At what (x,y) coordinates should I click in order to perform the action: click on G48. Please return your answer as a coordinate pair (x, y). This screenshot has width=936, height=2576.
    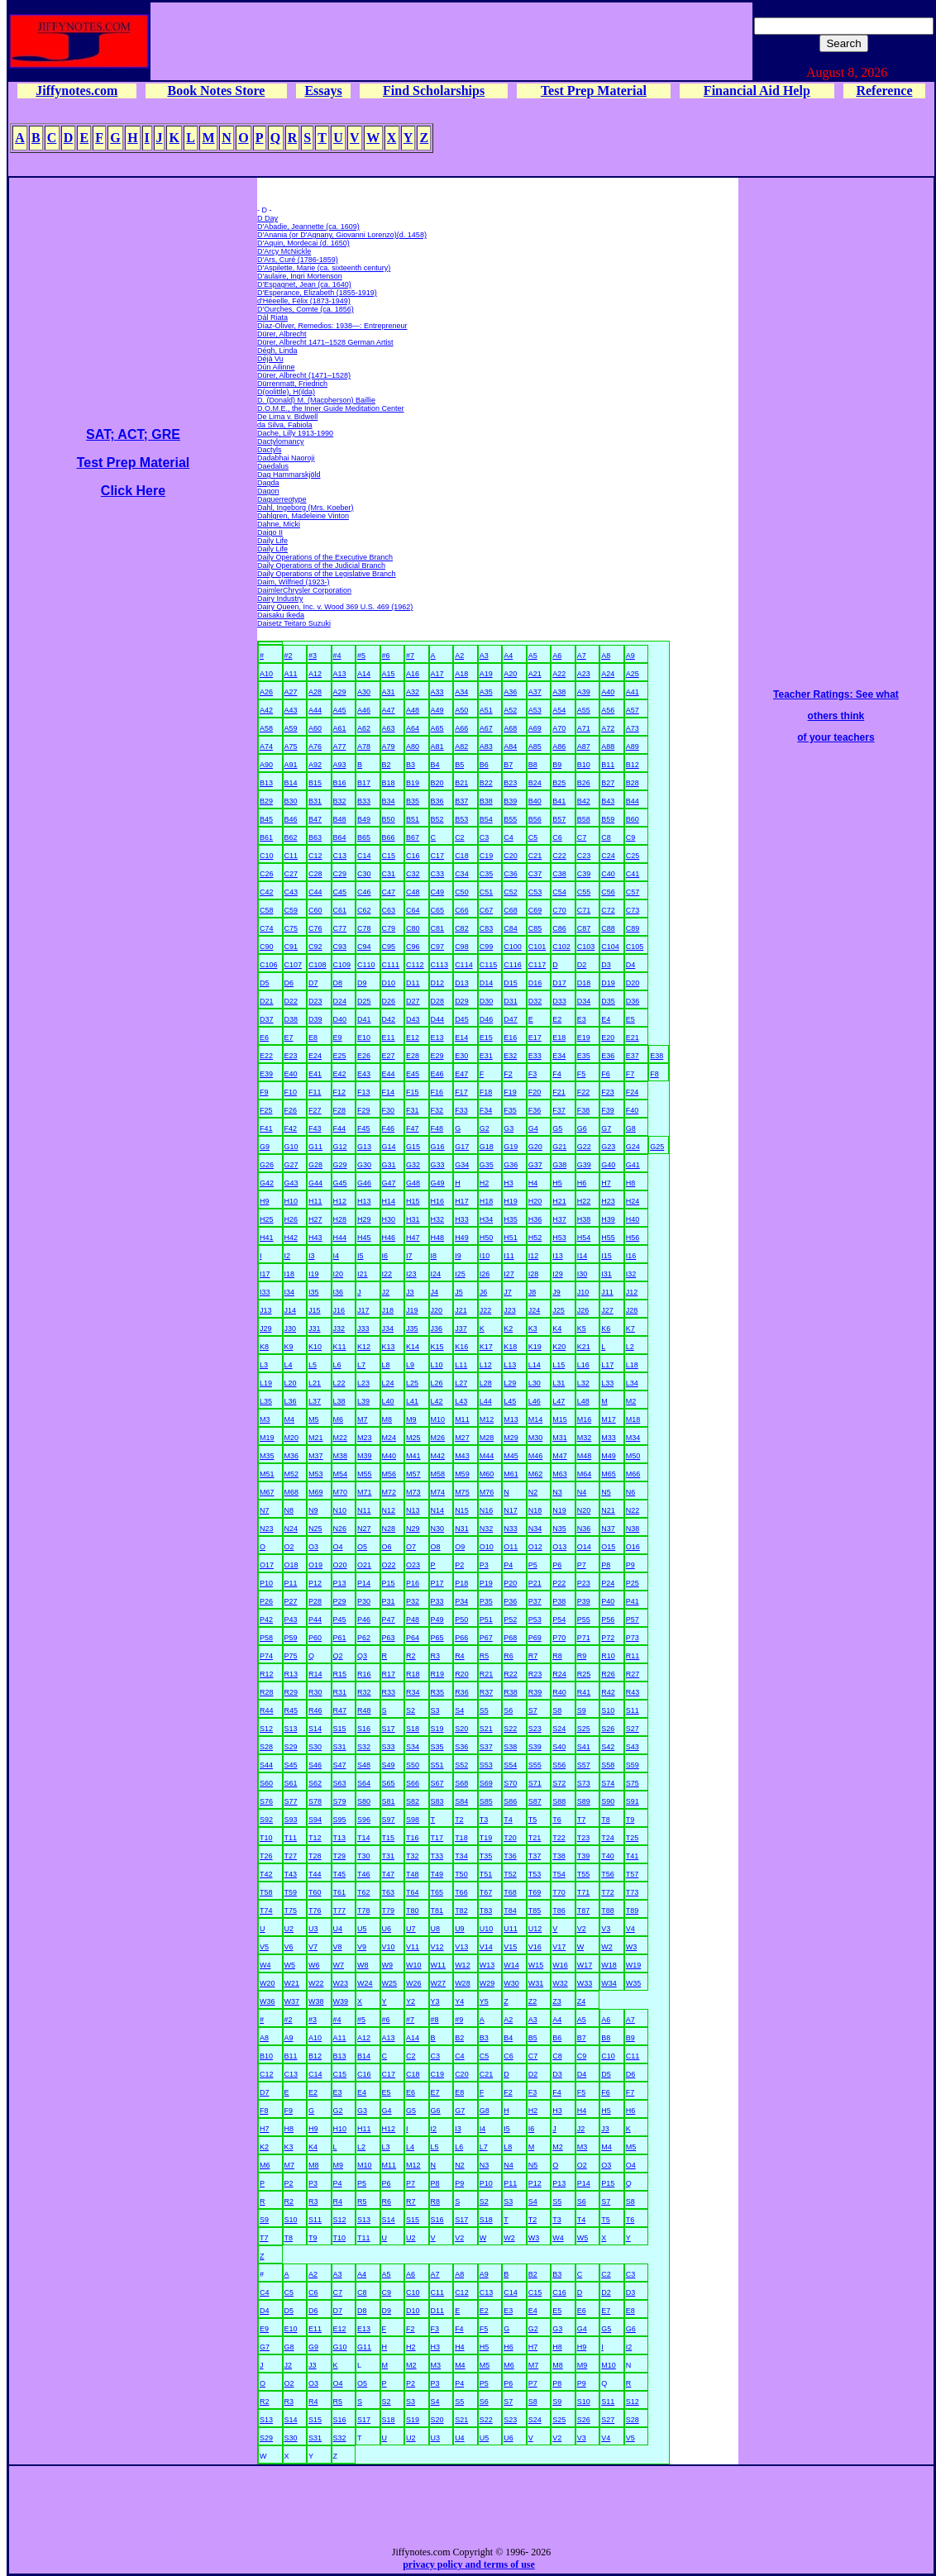
    Looking at the image, I should click on (413, 1183).